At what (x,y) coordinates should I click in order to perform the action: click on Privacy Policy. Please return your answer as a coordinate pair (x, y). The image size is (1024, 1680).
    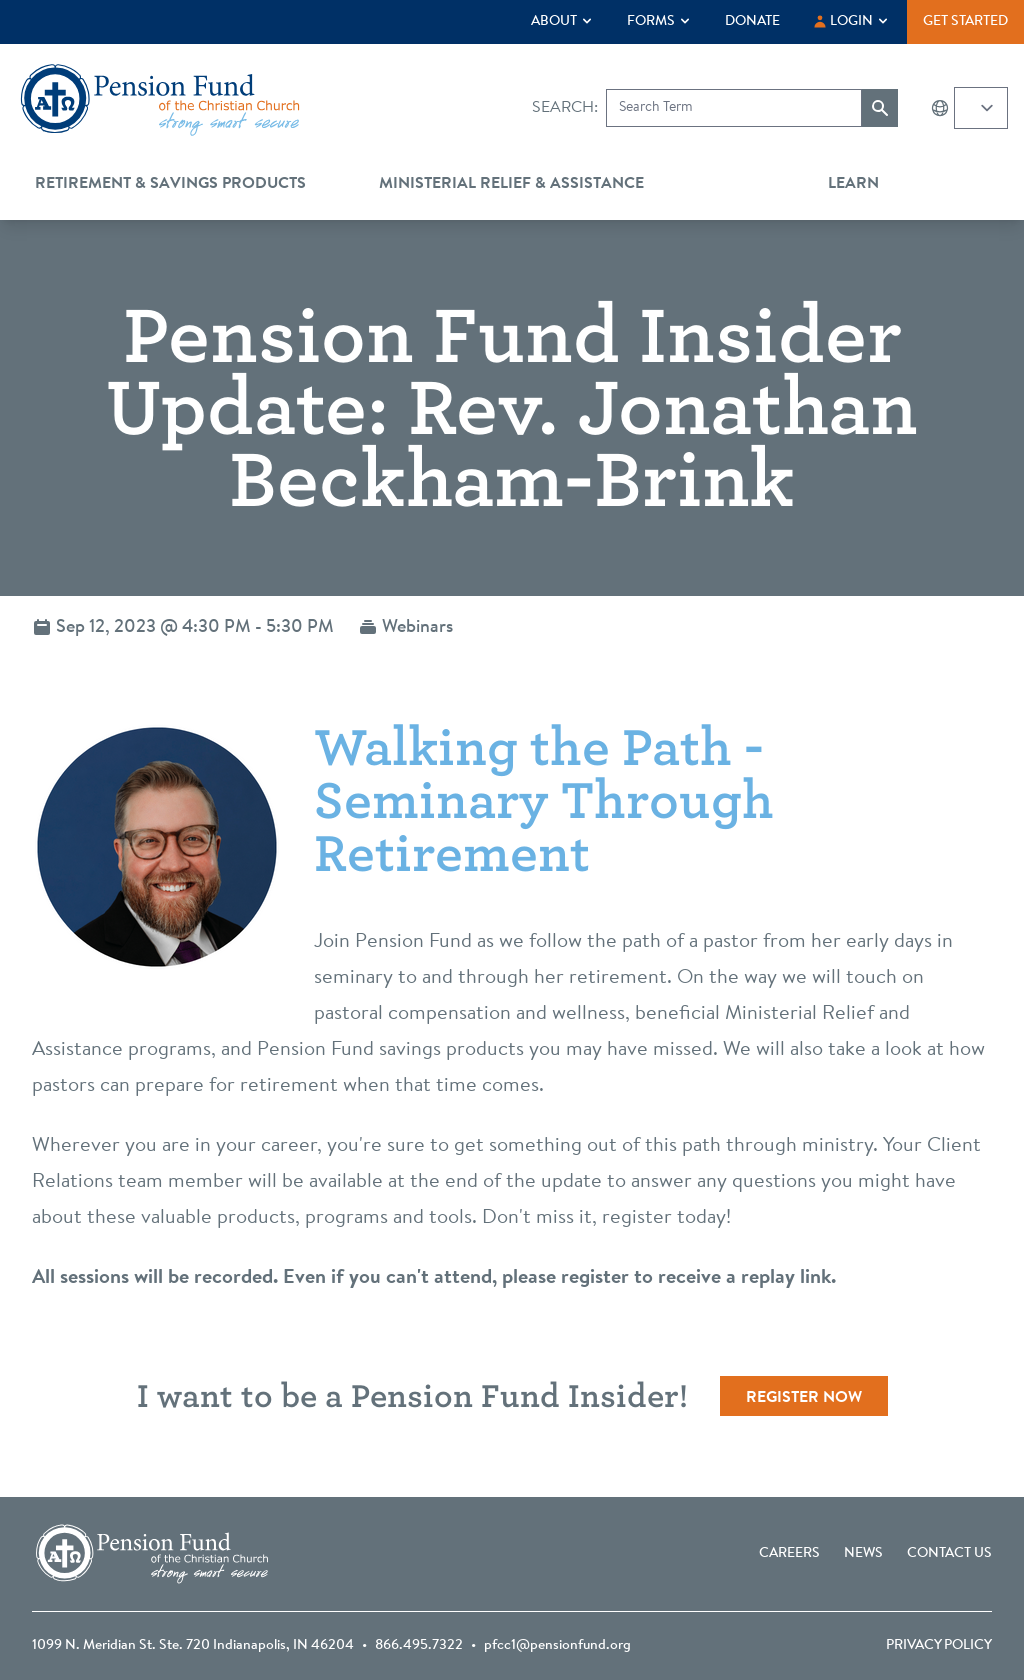
    Looking at the image, I should click on (939, 1646).